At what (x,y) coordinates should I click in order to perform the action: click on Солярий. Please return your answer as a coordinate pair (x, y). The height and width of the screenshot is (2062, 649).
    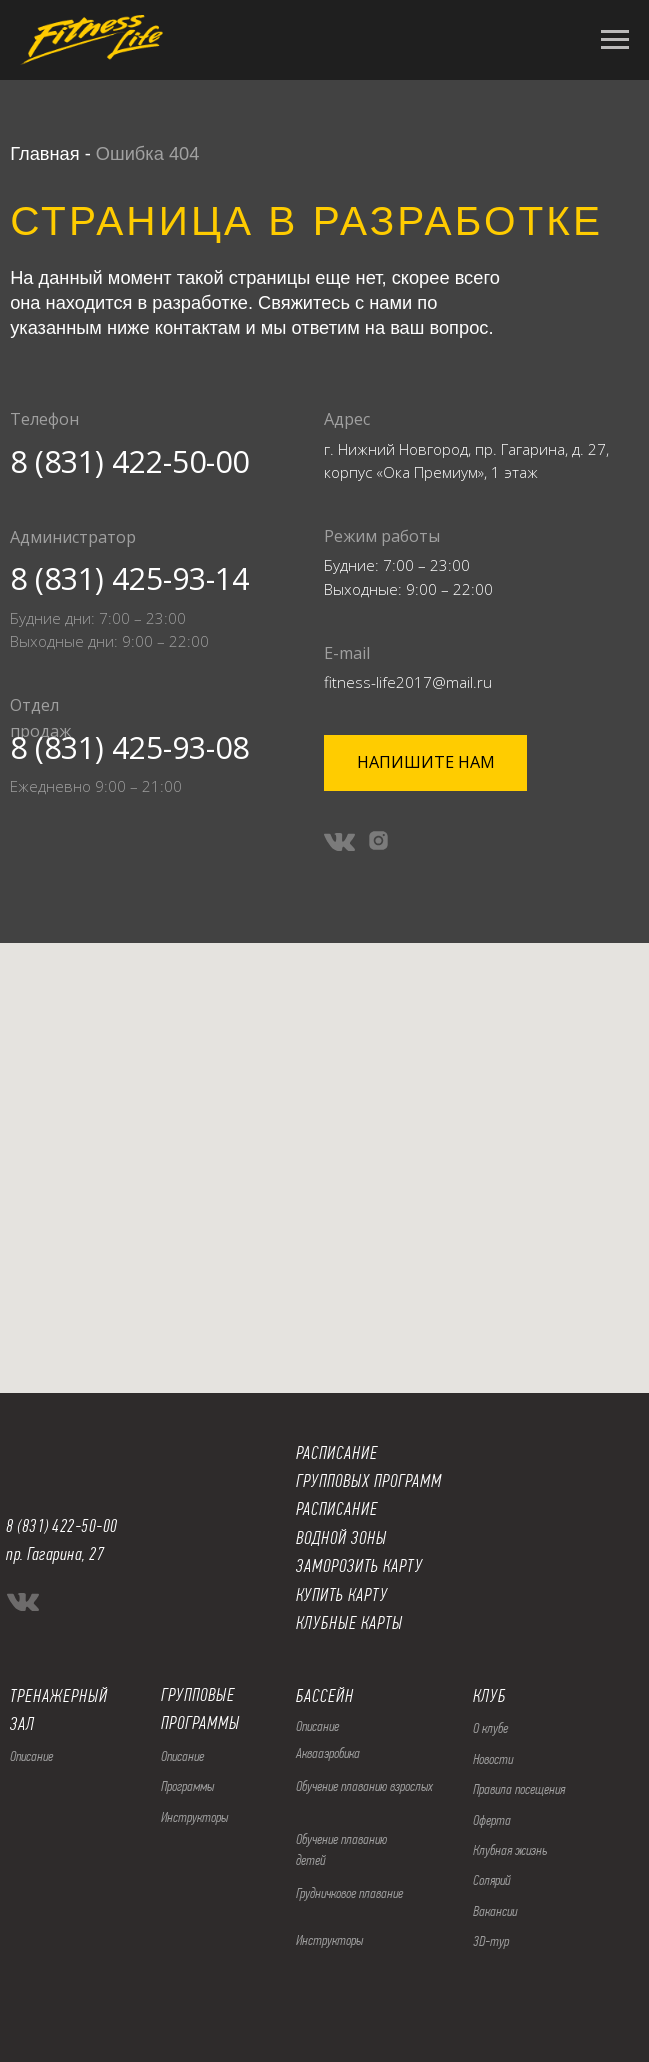
    Looking at the image, I should click on (492, 1880).